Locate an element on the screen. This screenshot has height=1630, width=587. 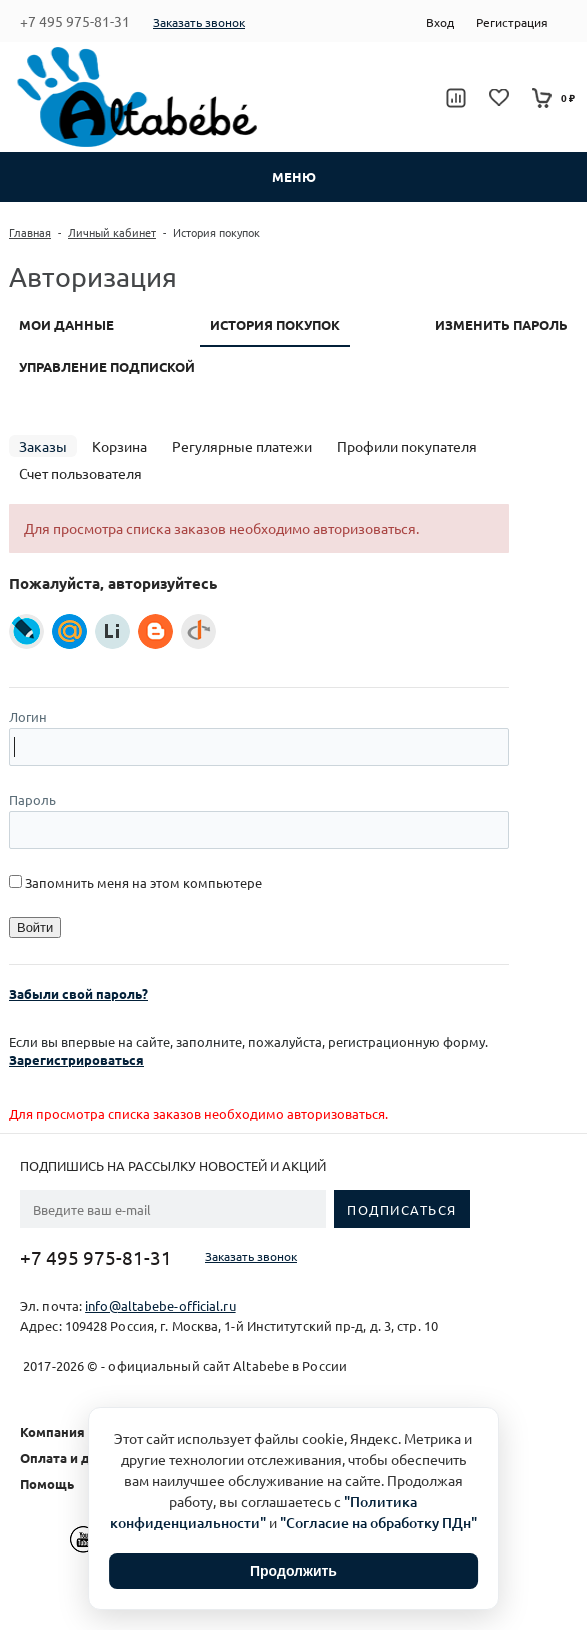
Мои данные is located at coordinates (66, 324).